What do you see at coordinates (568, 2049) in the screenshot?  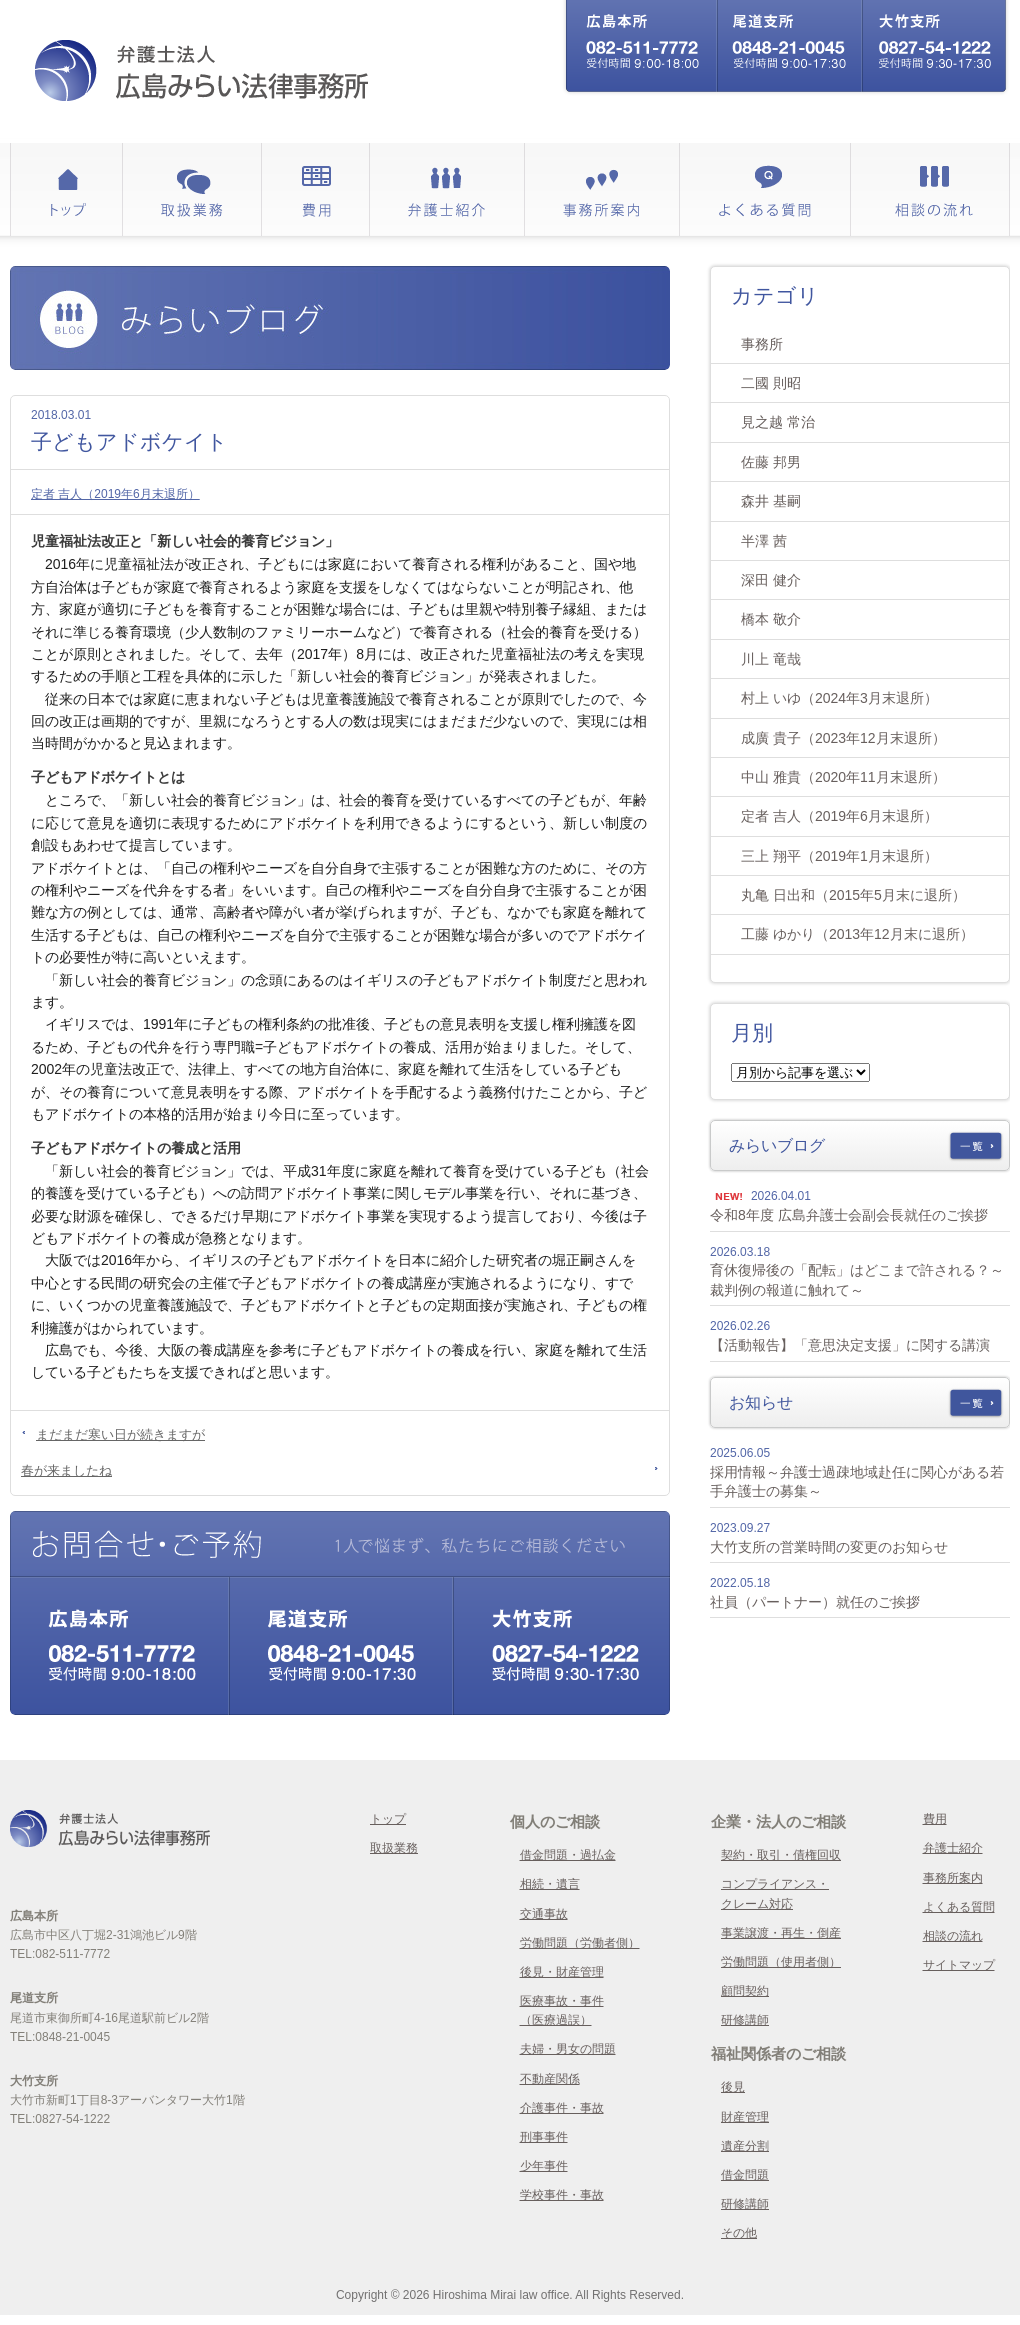 I see `夫婦・男女の問題` at bounding box center [568, 2049].